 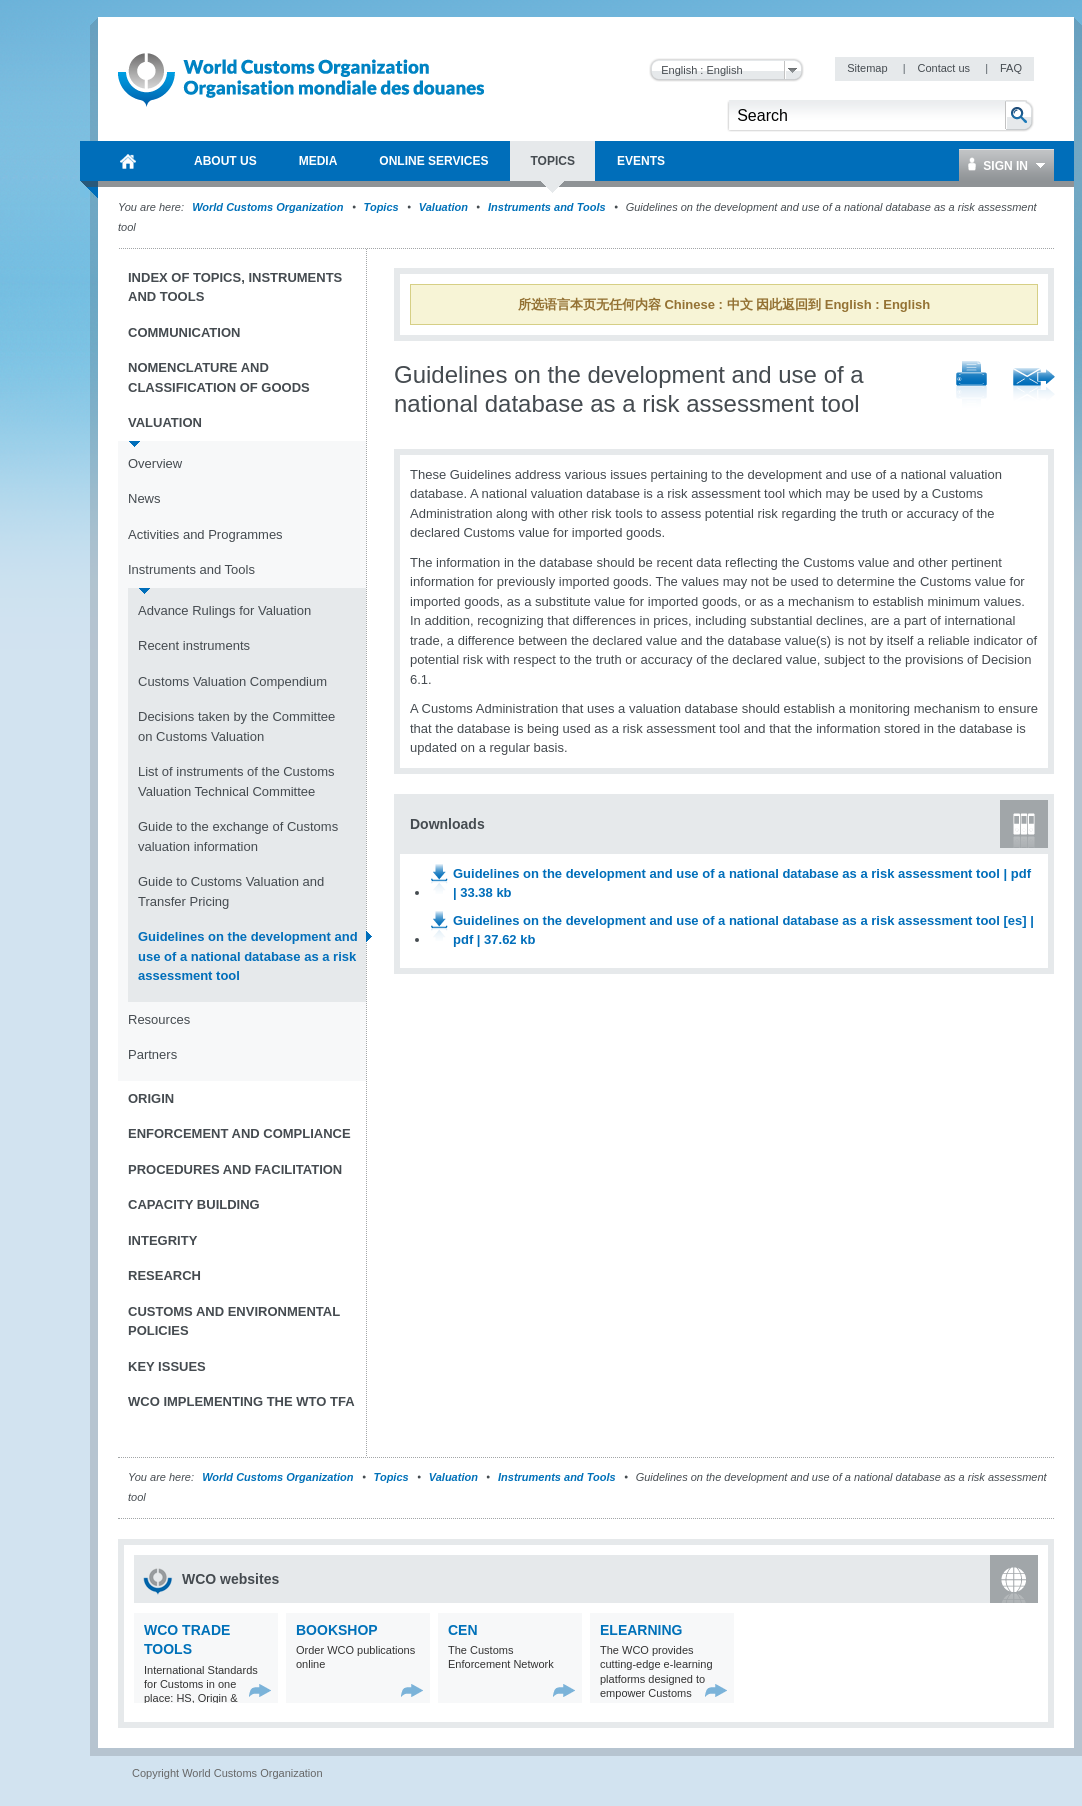 I want to click on Index of topics, instruments and tools, so click(x=235, y=287).